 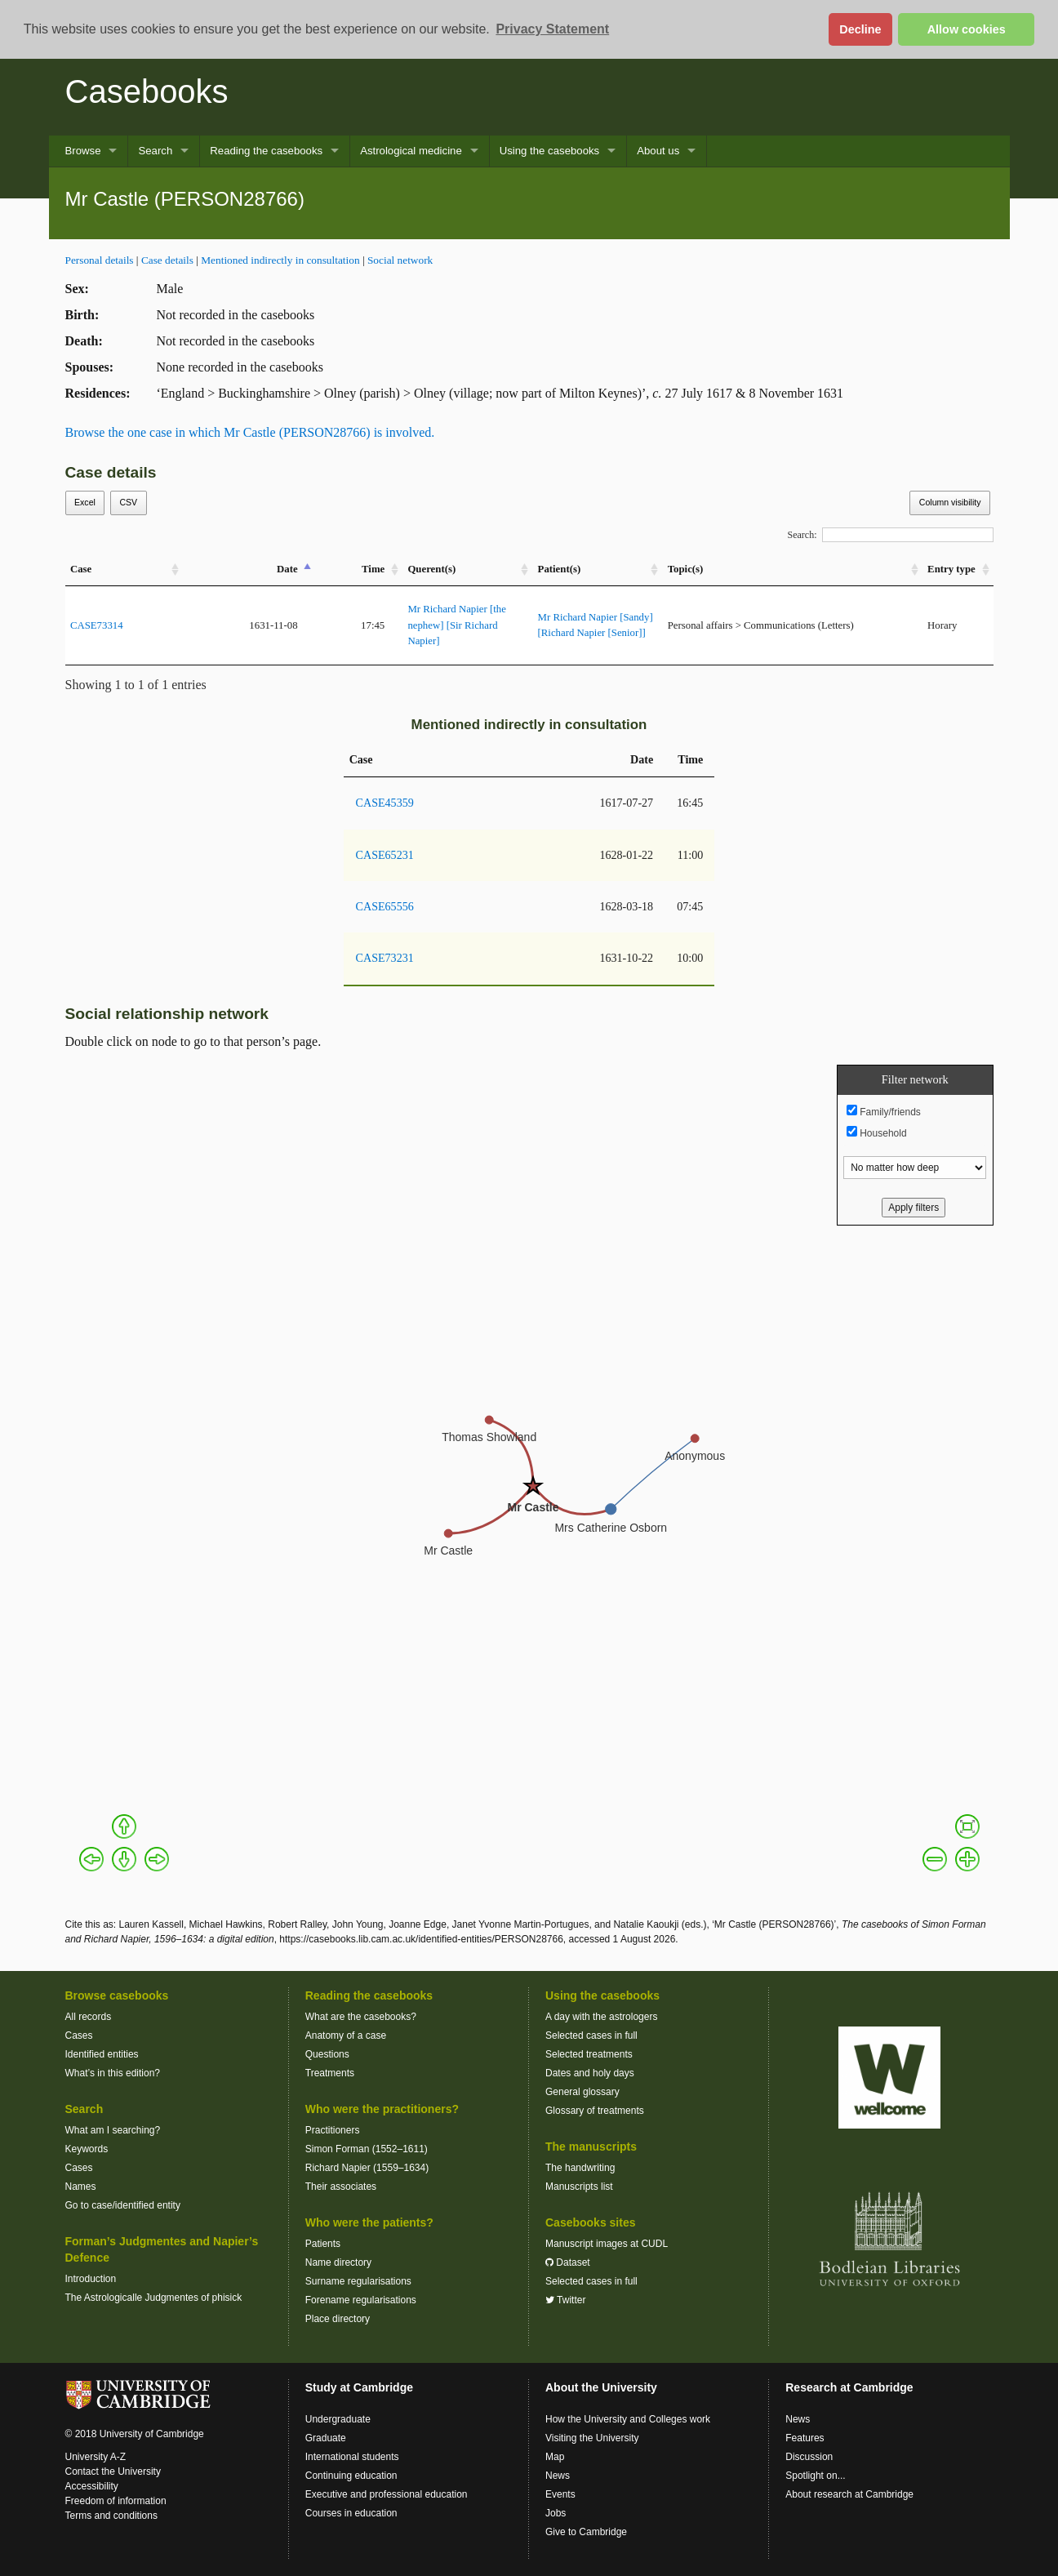 I want to click on Give to Cambridge, so click(x=586, y=2532).